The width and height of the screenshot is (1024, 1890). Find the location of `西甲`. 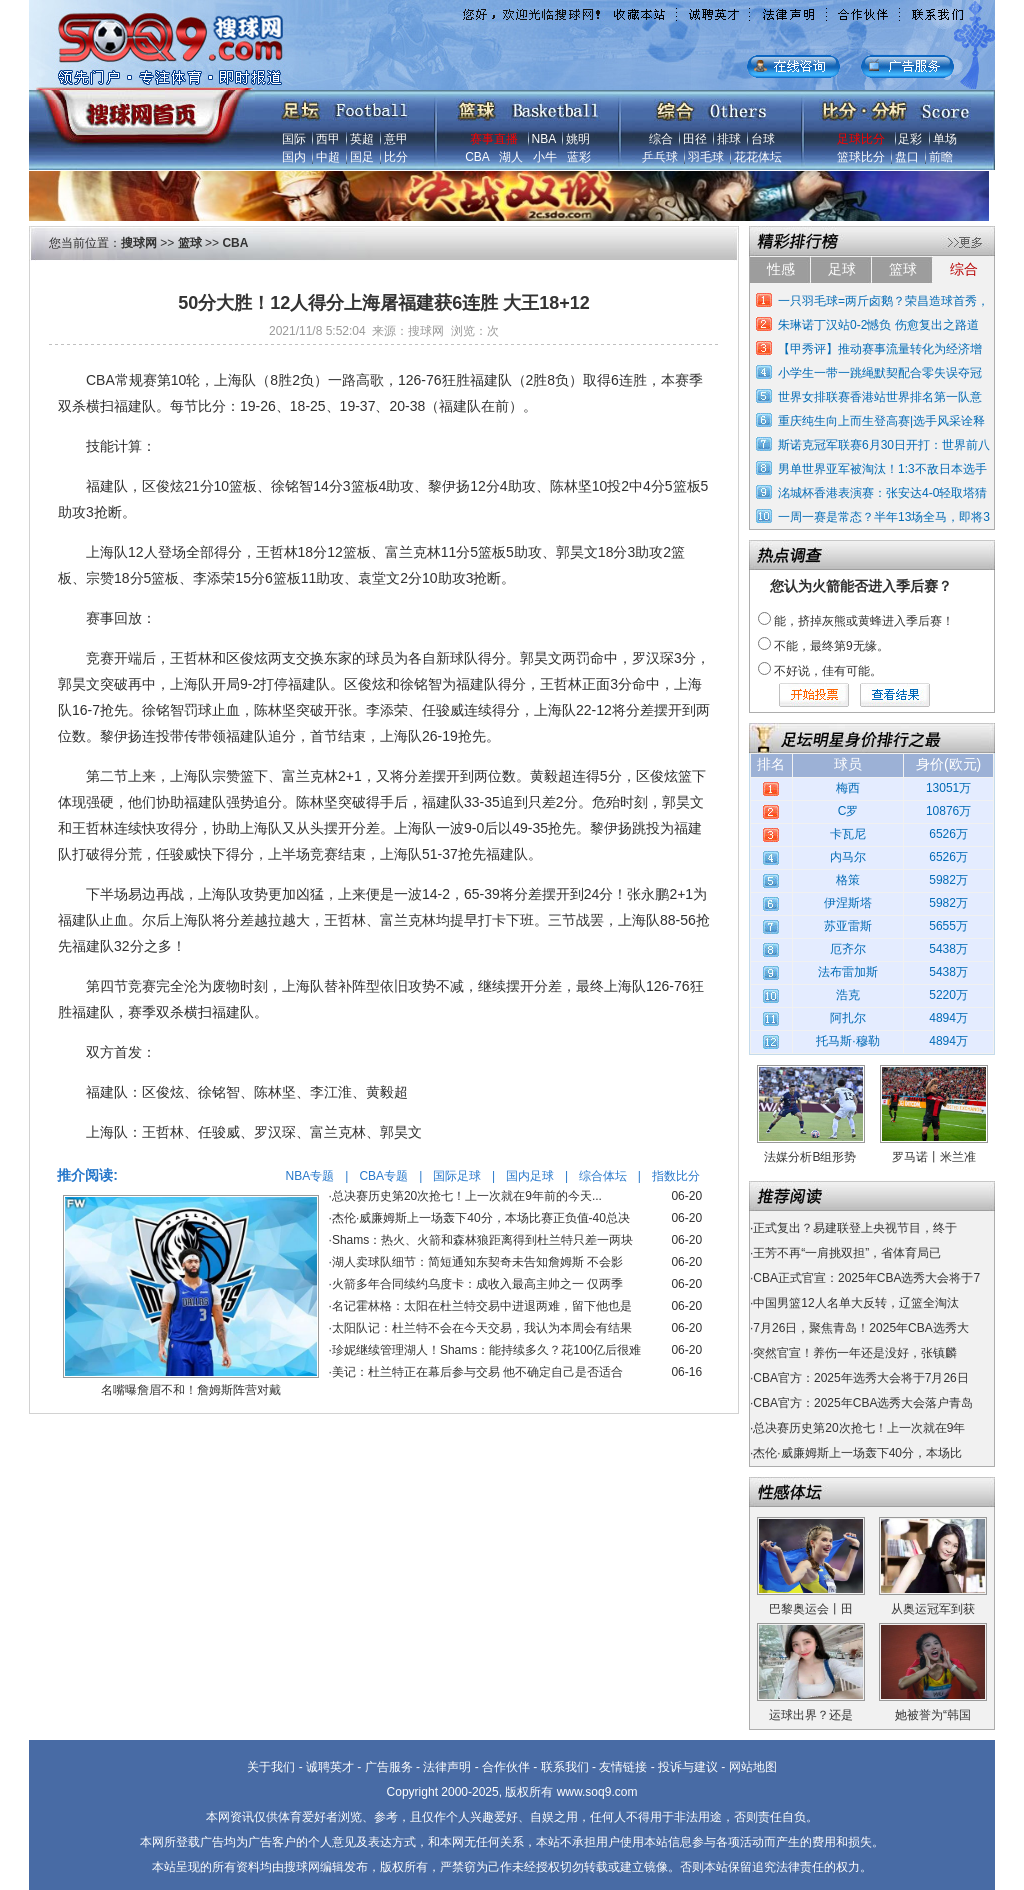

西甲 is located at coordinates (328, 139).